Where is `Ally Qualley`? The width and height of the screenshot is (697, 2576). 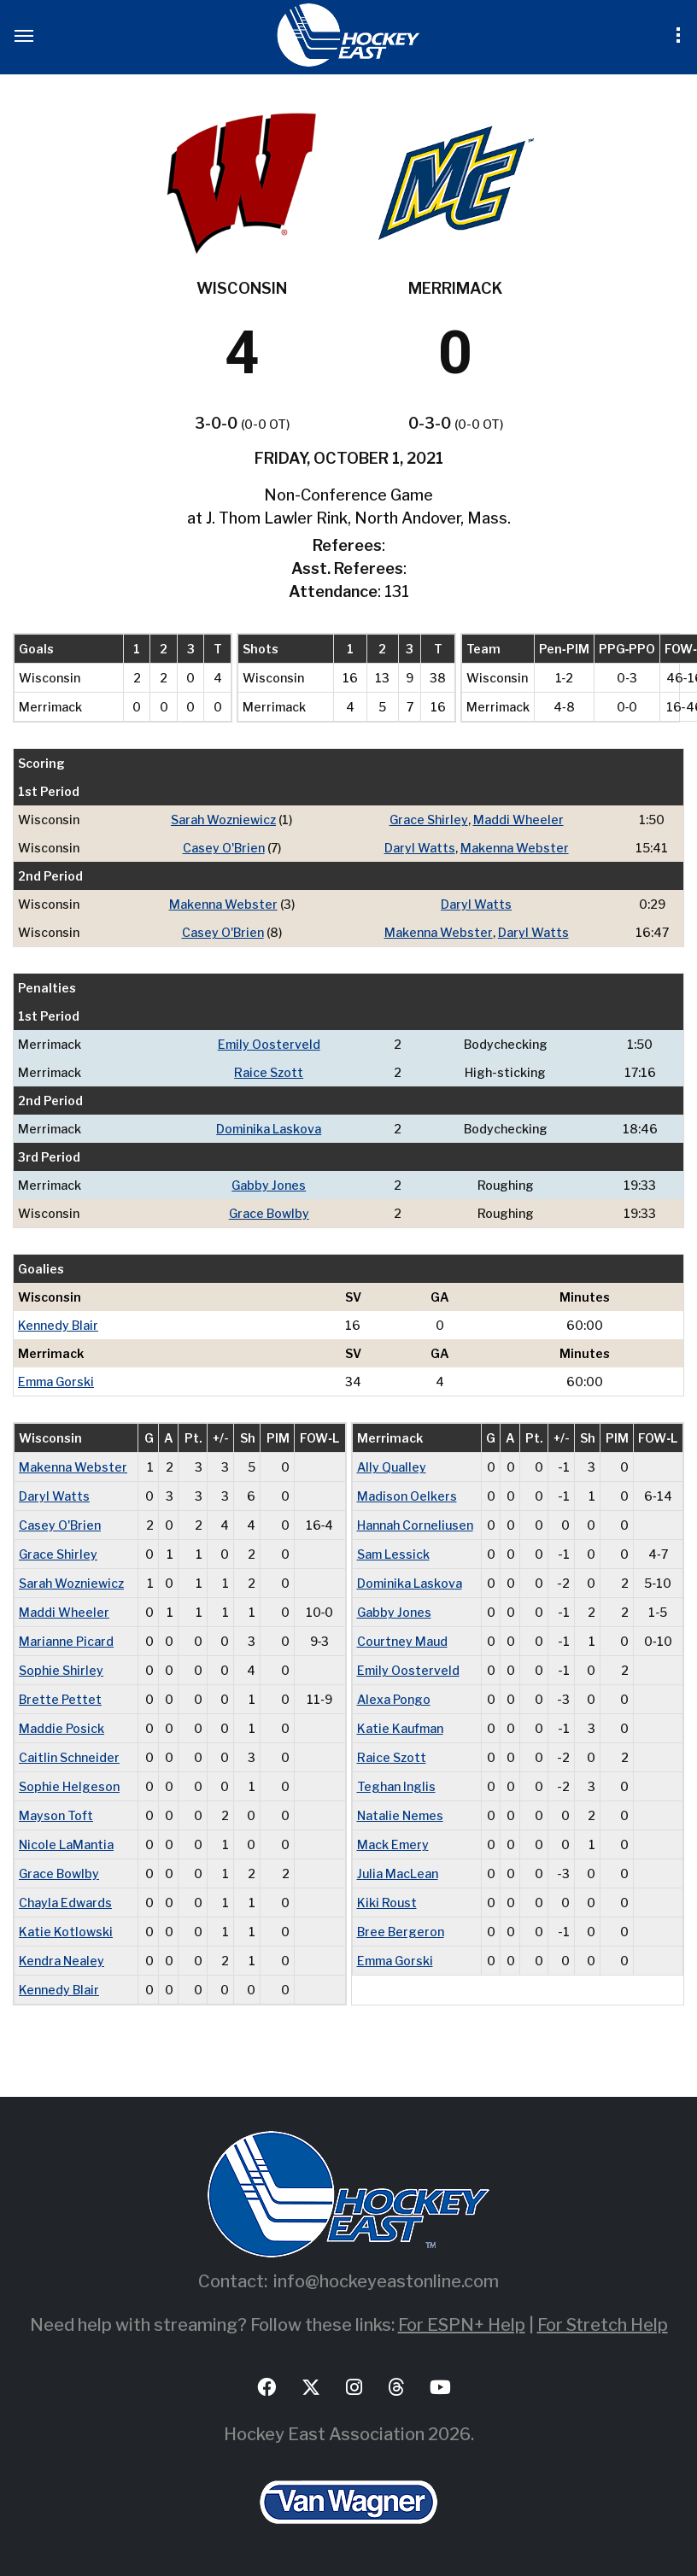
Ally Qualley is located at coordinates (391, 1467).